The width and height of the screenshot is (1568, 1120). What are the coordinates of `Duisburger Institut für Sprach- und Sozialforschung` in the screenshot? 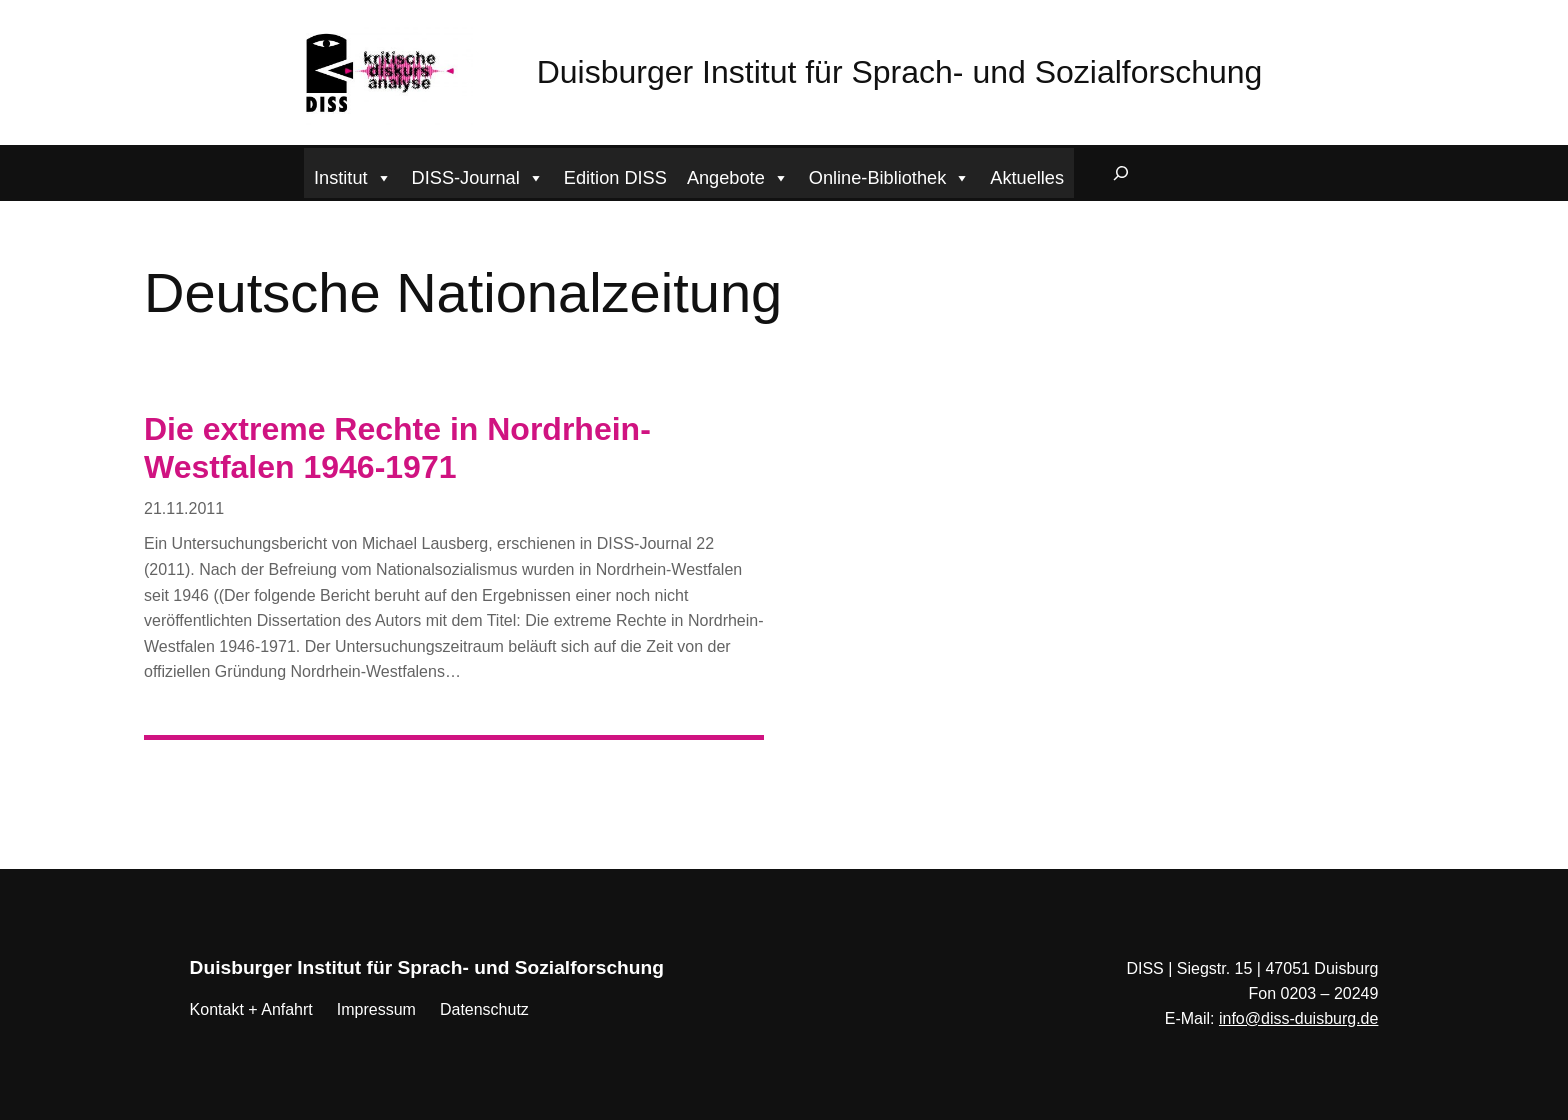 It's located at (900, 72).